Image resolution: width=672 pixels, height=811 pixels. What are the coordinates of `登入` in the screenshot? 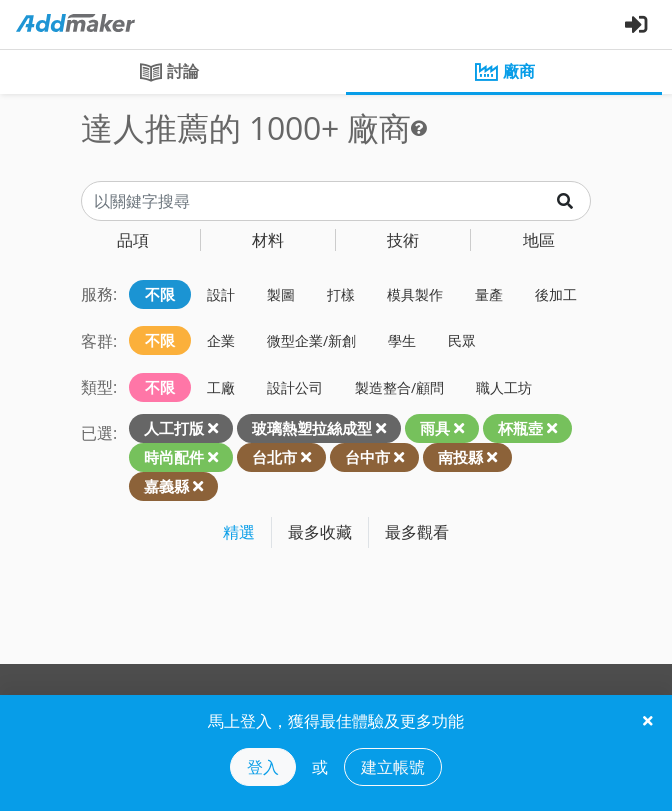 It's located at (263, 767).